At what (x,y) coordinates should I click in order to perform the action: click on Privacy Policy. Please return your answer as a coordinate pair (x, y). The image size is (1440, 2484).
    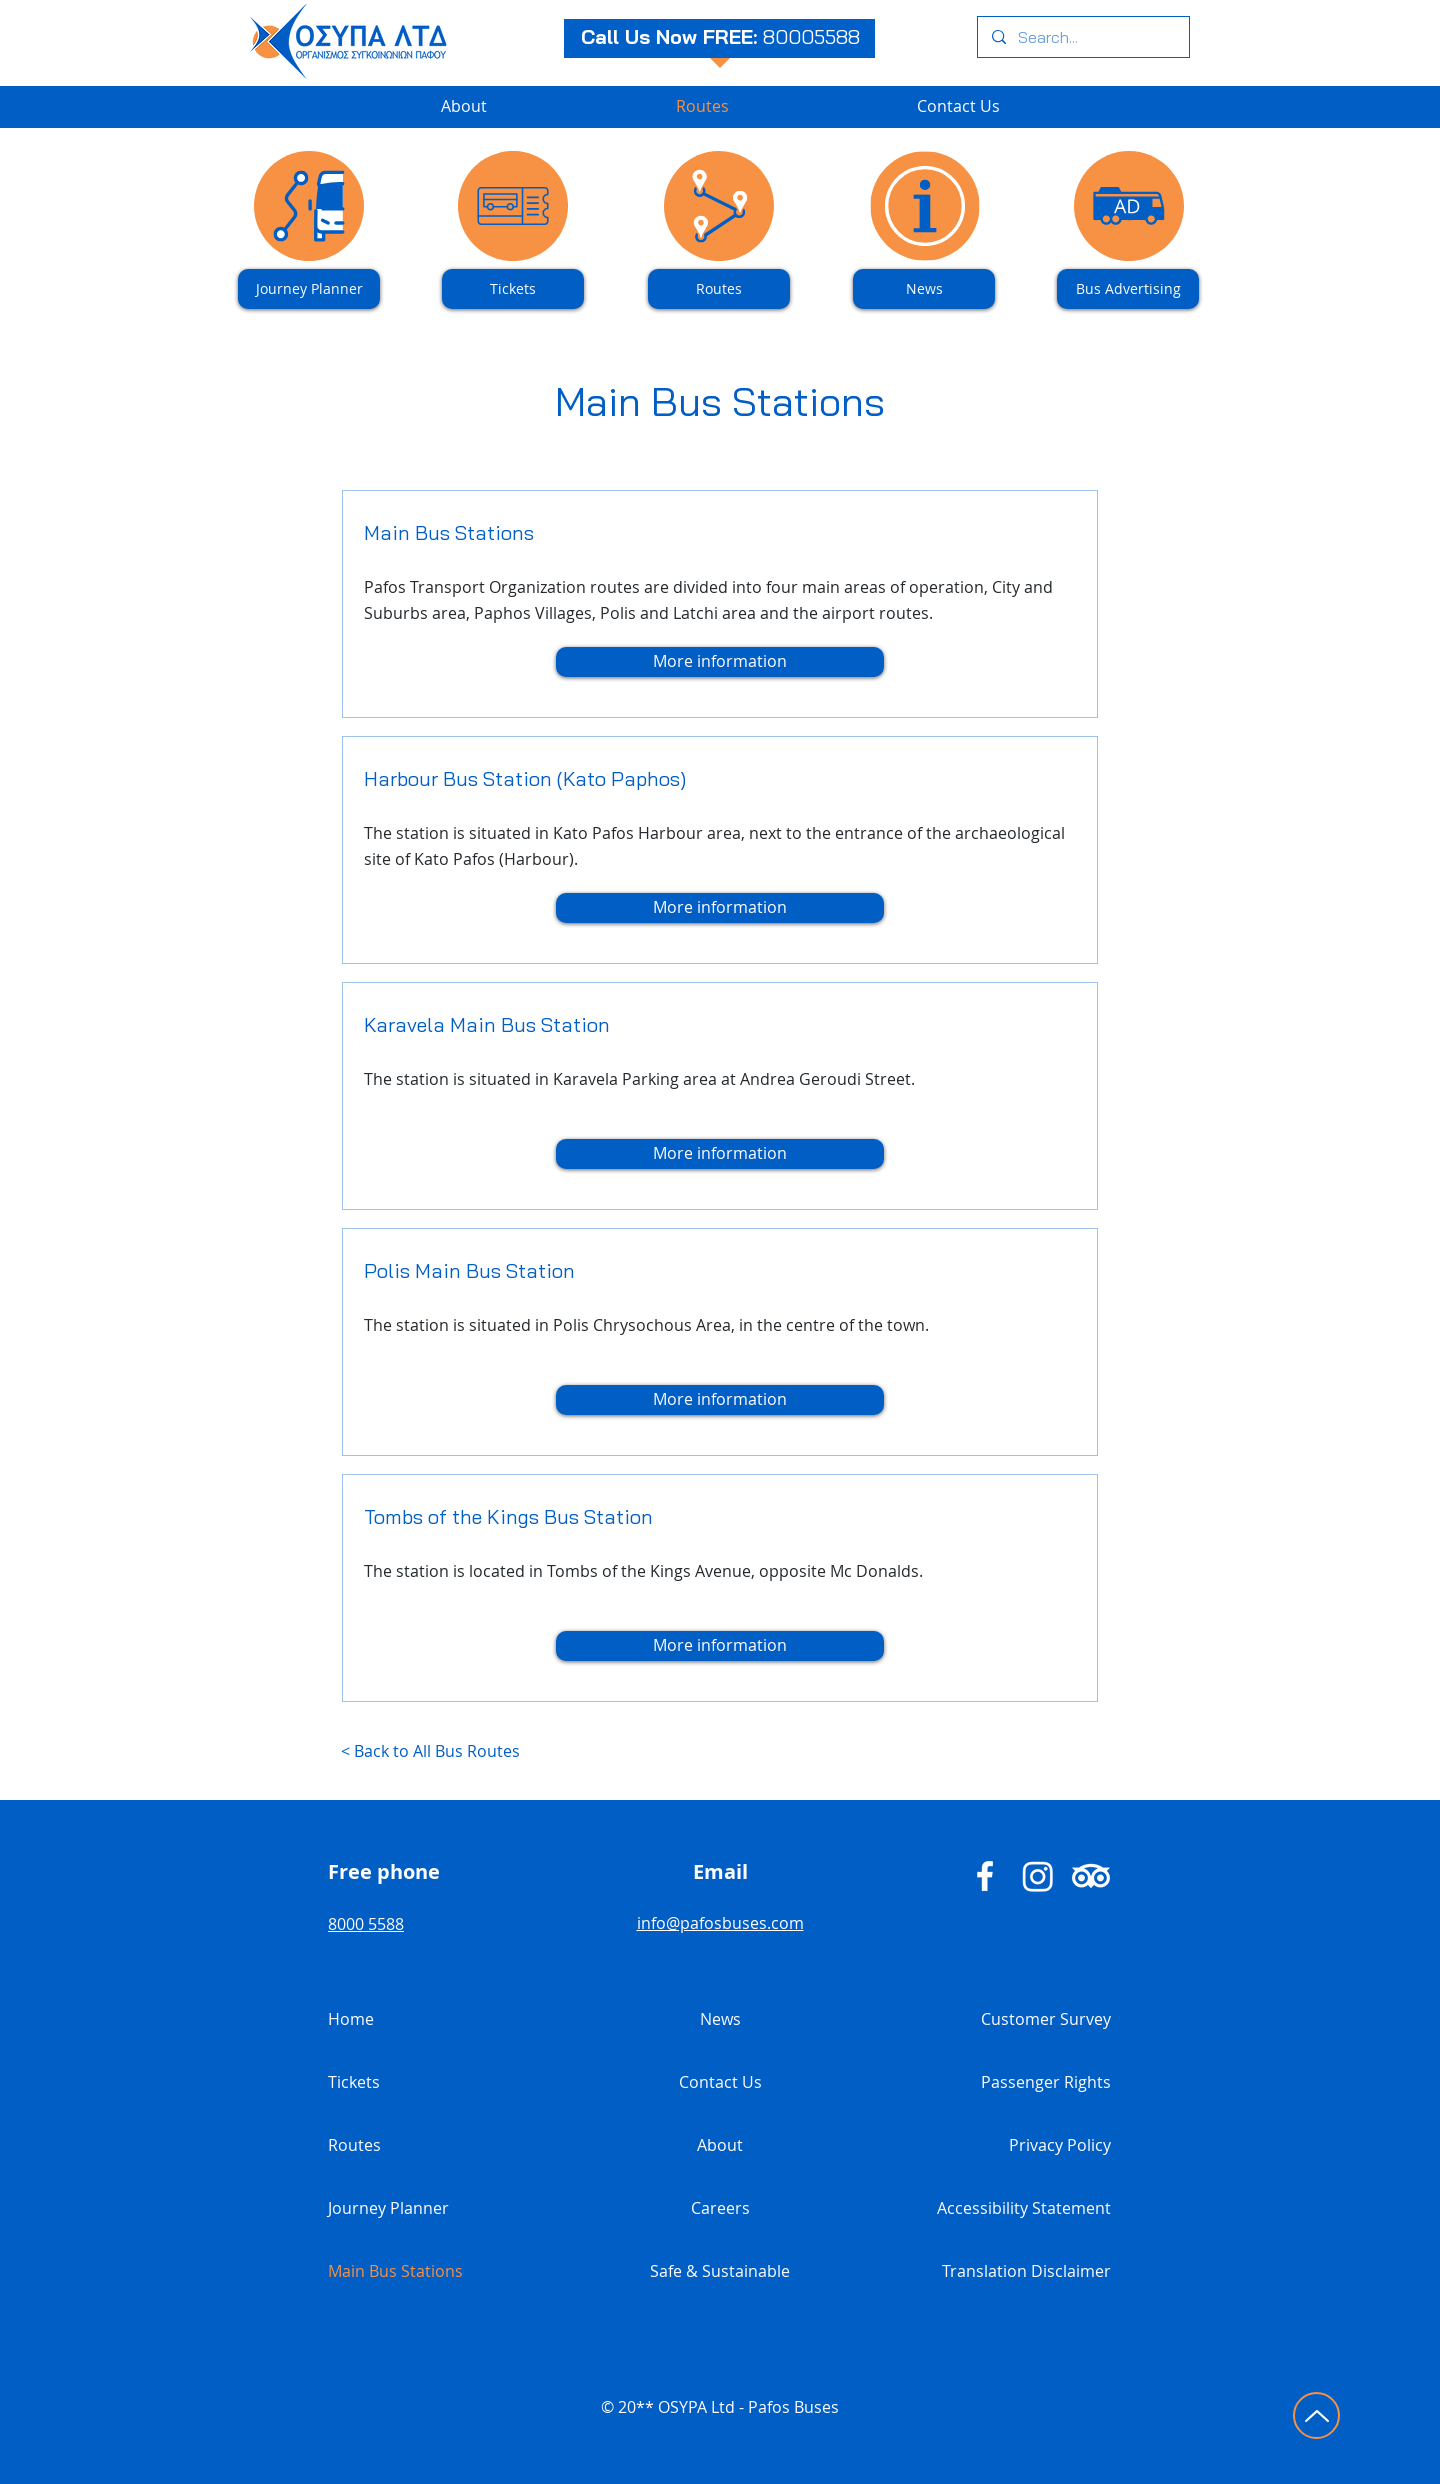
    Looking at the image, I should click on (1060, 2145).